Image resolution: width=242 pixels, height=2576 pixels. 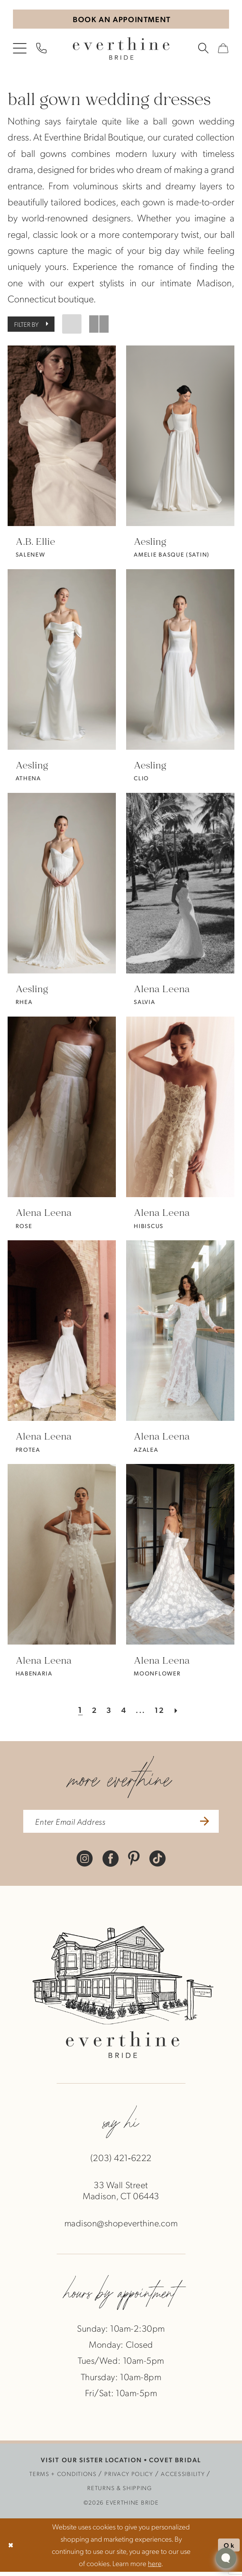 What do you see at coordinates (84, 1861) in the screenshot?
I see `[Visit our Instagram - Opens in new tab]` at bounding box center [84, 1861].